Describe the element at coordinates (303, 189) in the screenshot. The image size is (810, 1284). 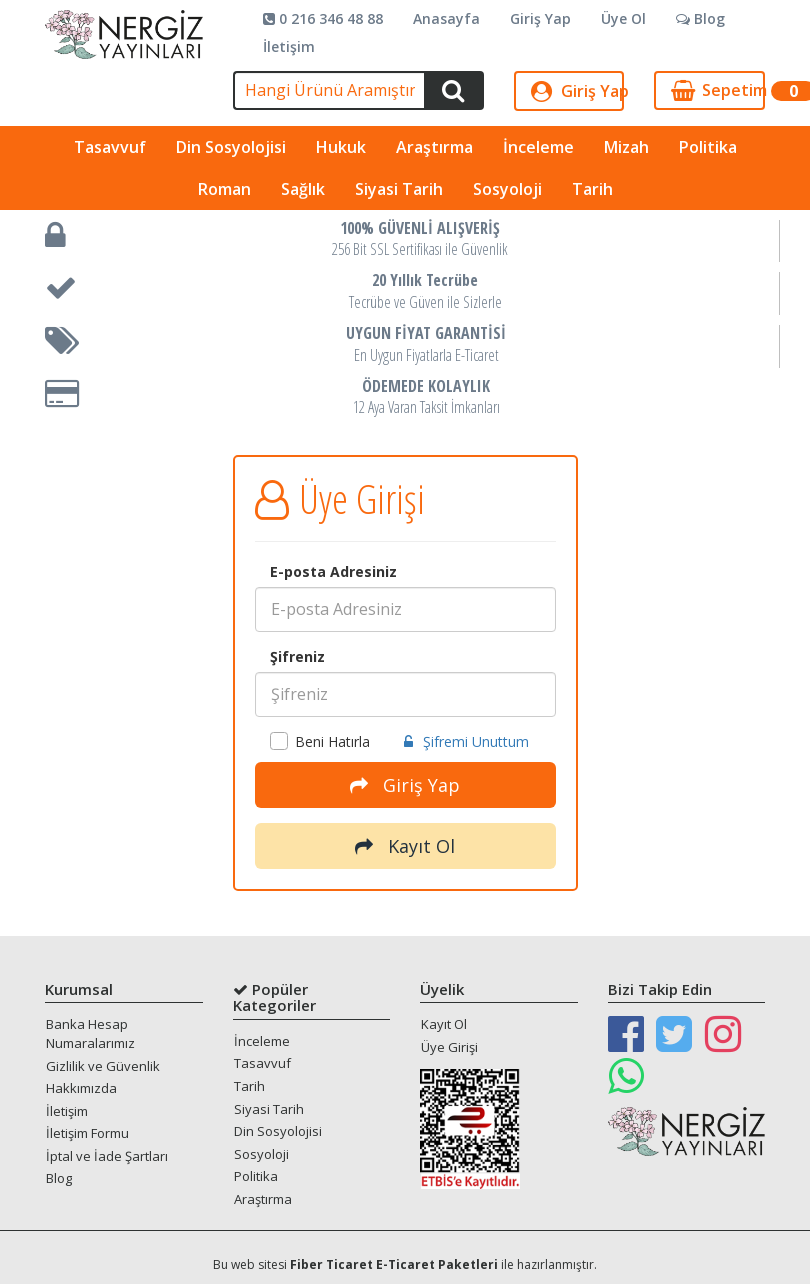
I see `Sağlık` at that location.